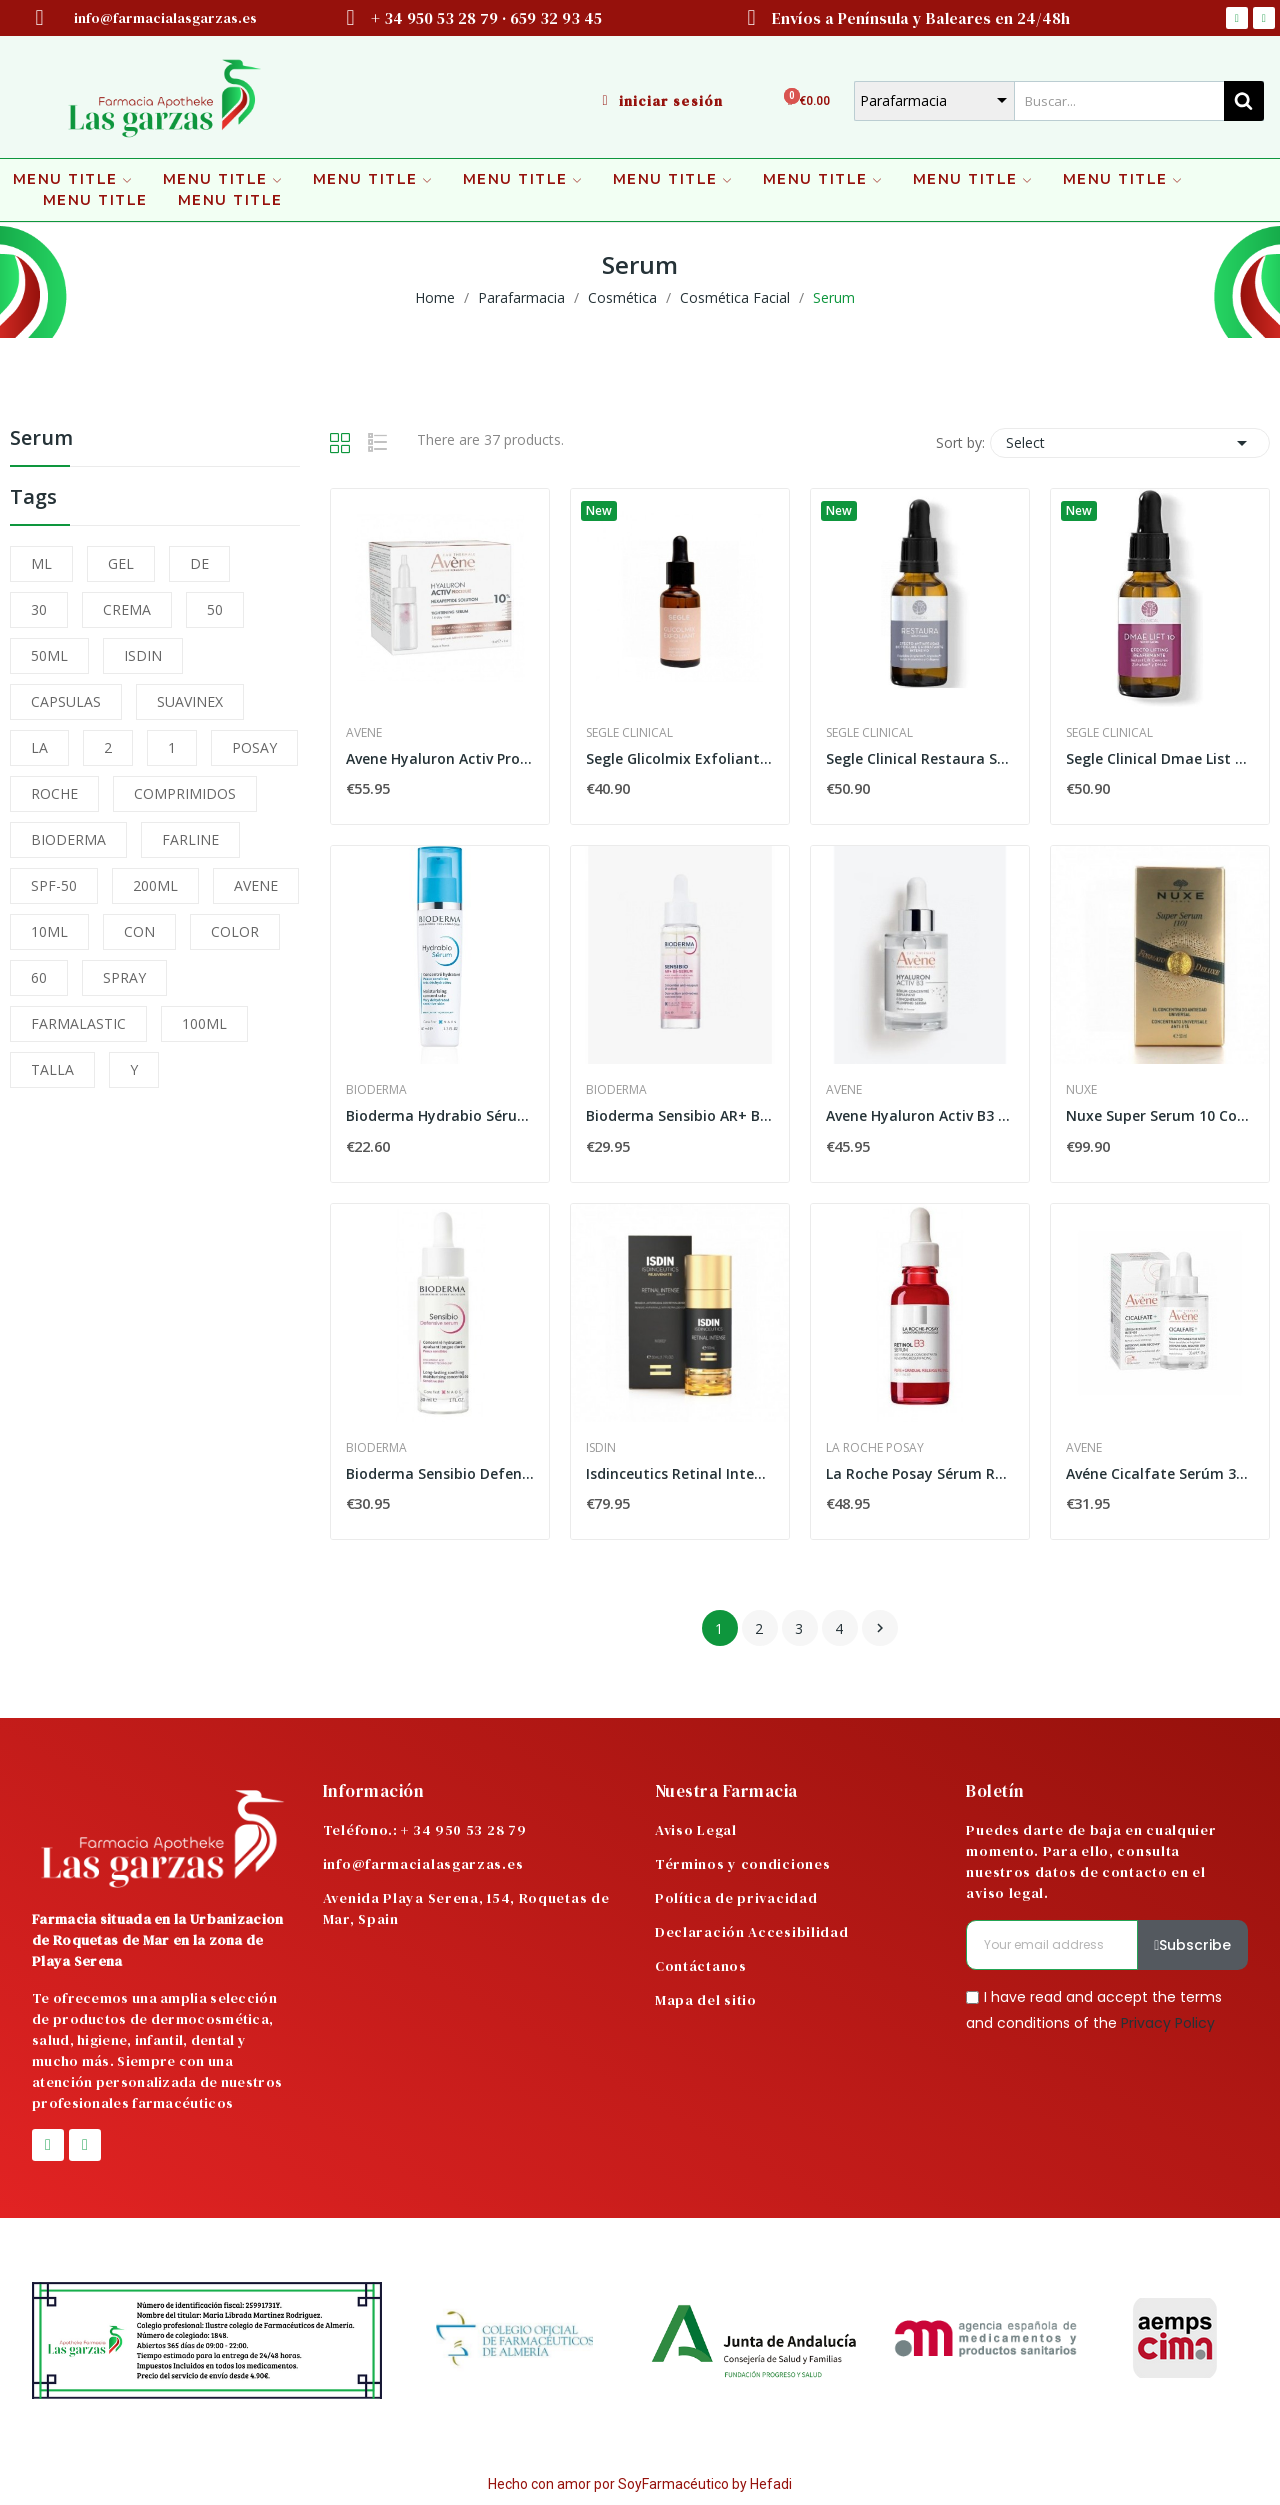 This screenshot has width=1280, height=2505. Describe the element at coordinates (752, 1932) in the screenshot. I see `Declaración Accesibilidad` at that location.